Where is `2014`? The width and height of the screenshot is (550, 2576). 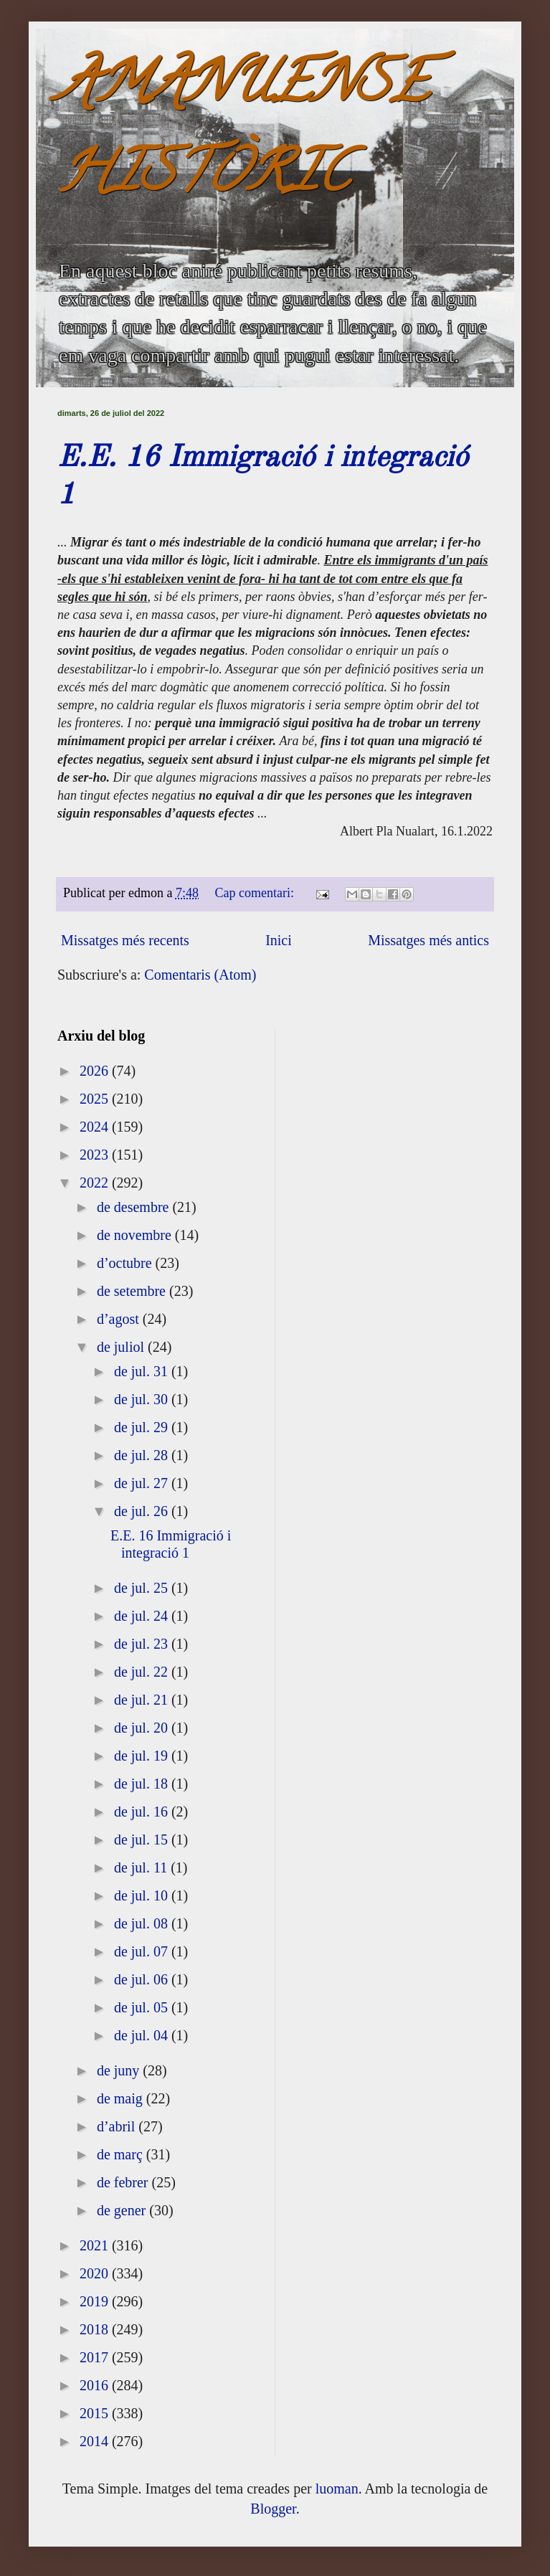
2014 is located at coordinates (96, 2441).